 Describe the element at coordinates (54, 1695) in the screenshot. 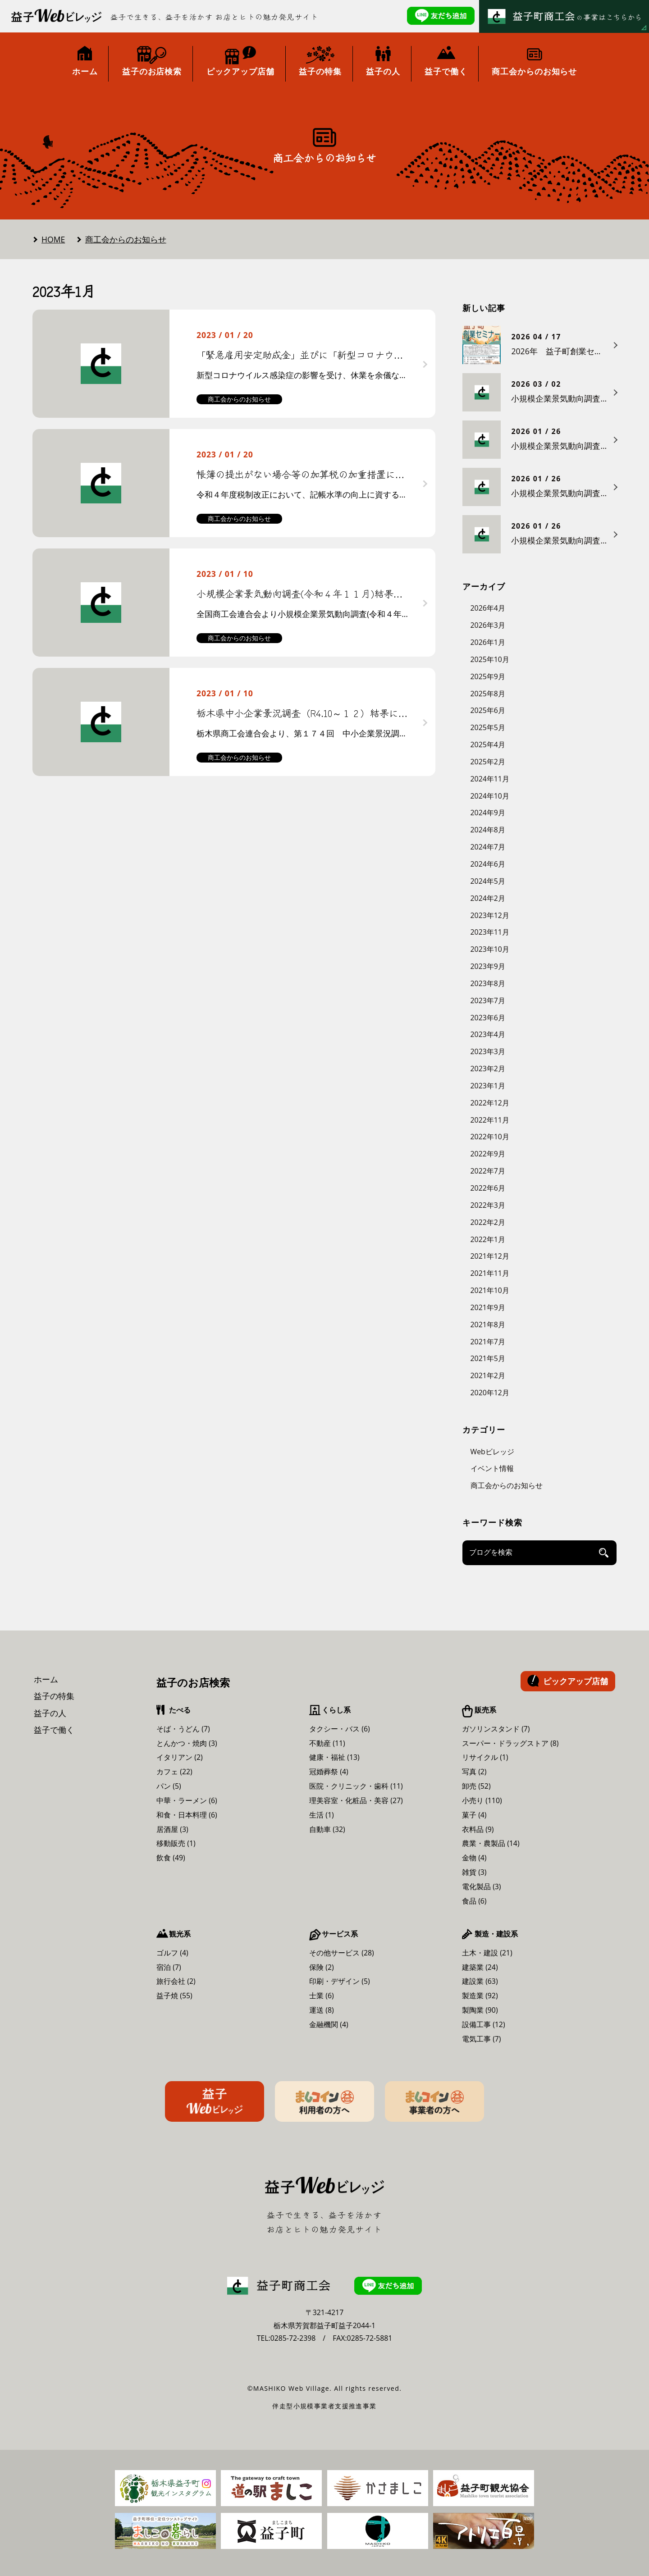

I see `益子の特集` at that location.